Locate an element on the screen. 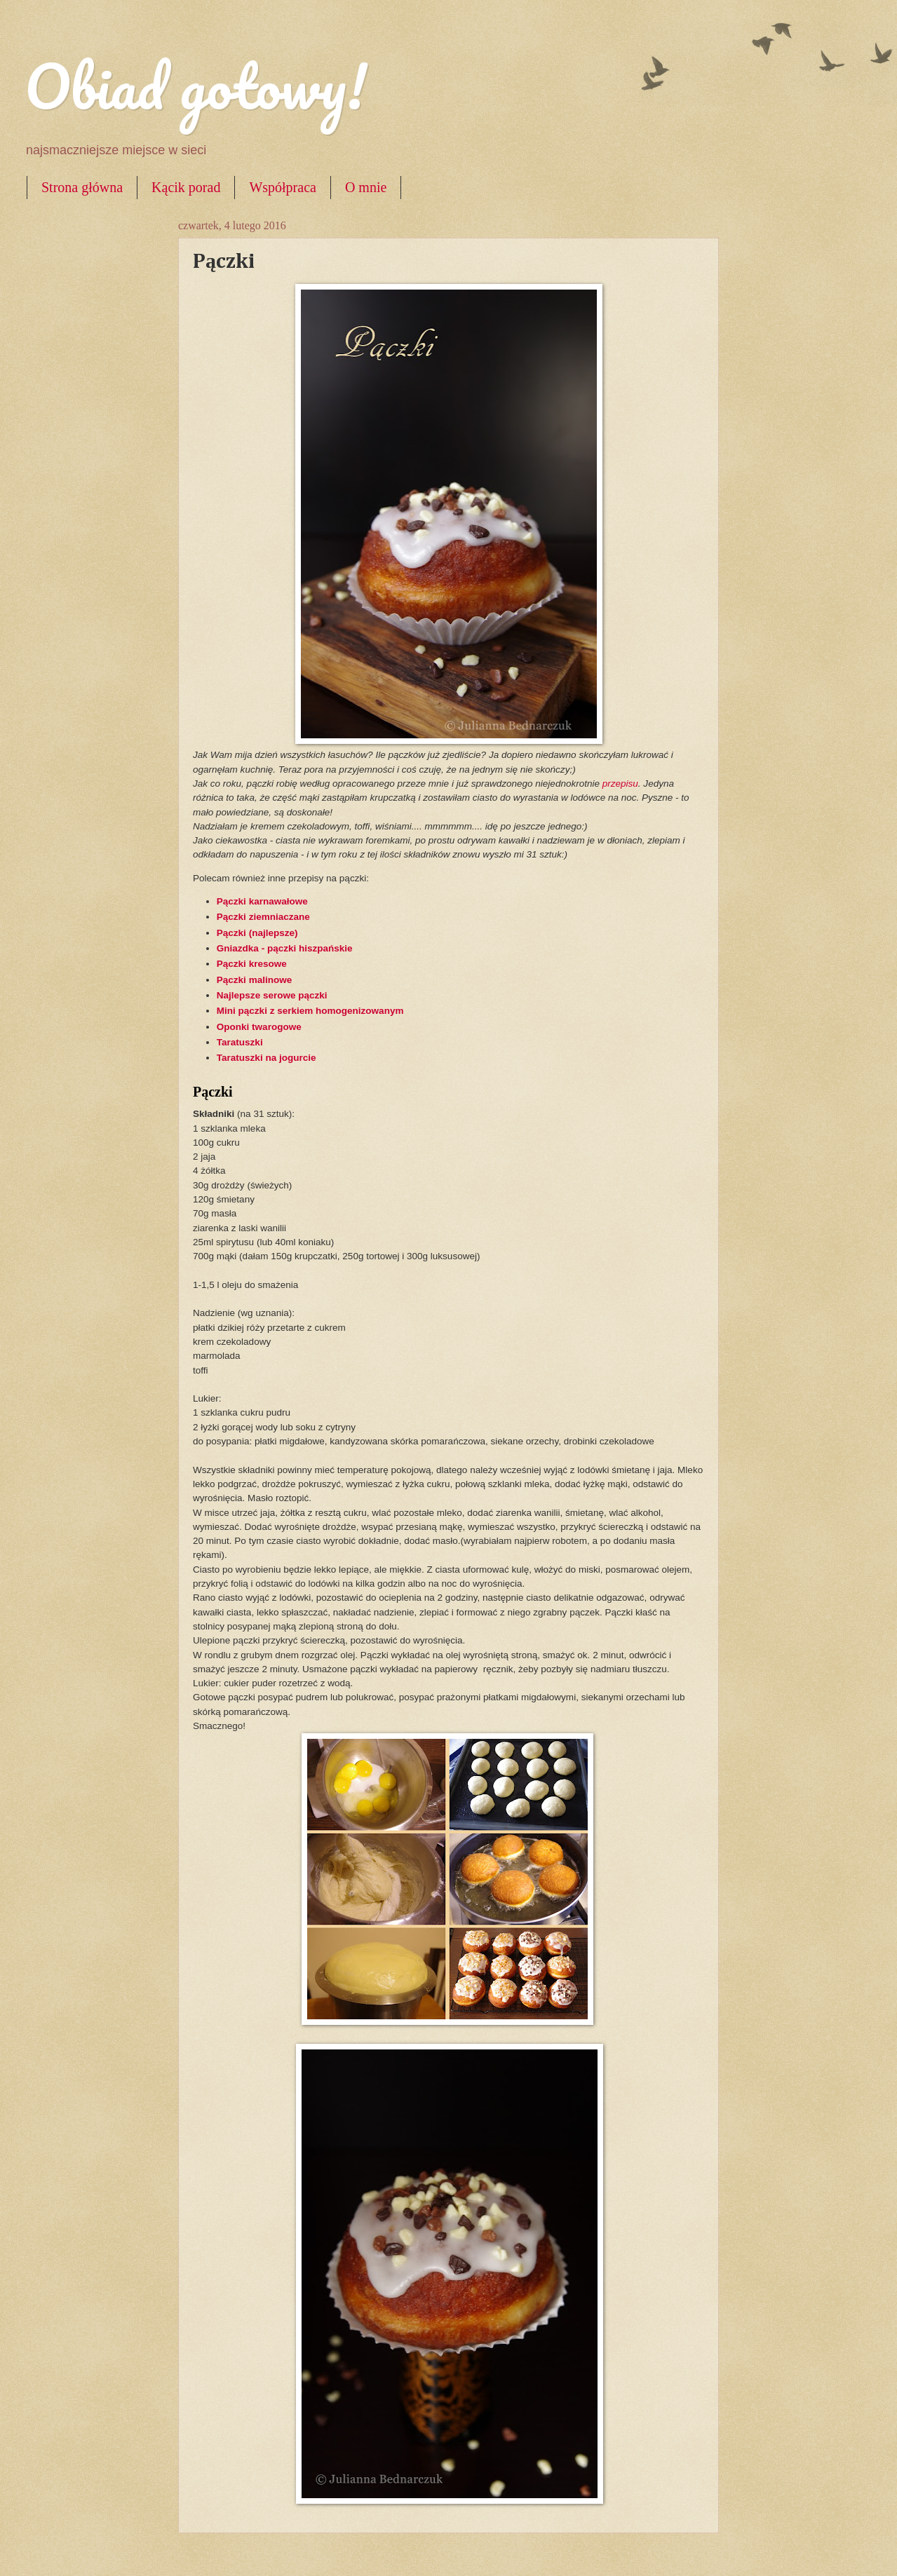 The height and width of the screenshot is (2576, 897). Pączki (najlepsze) is located at coordinates (257, 933).